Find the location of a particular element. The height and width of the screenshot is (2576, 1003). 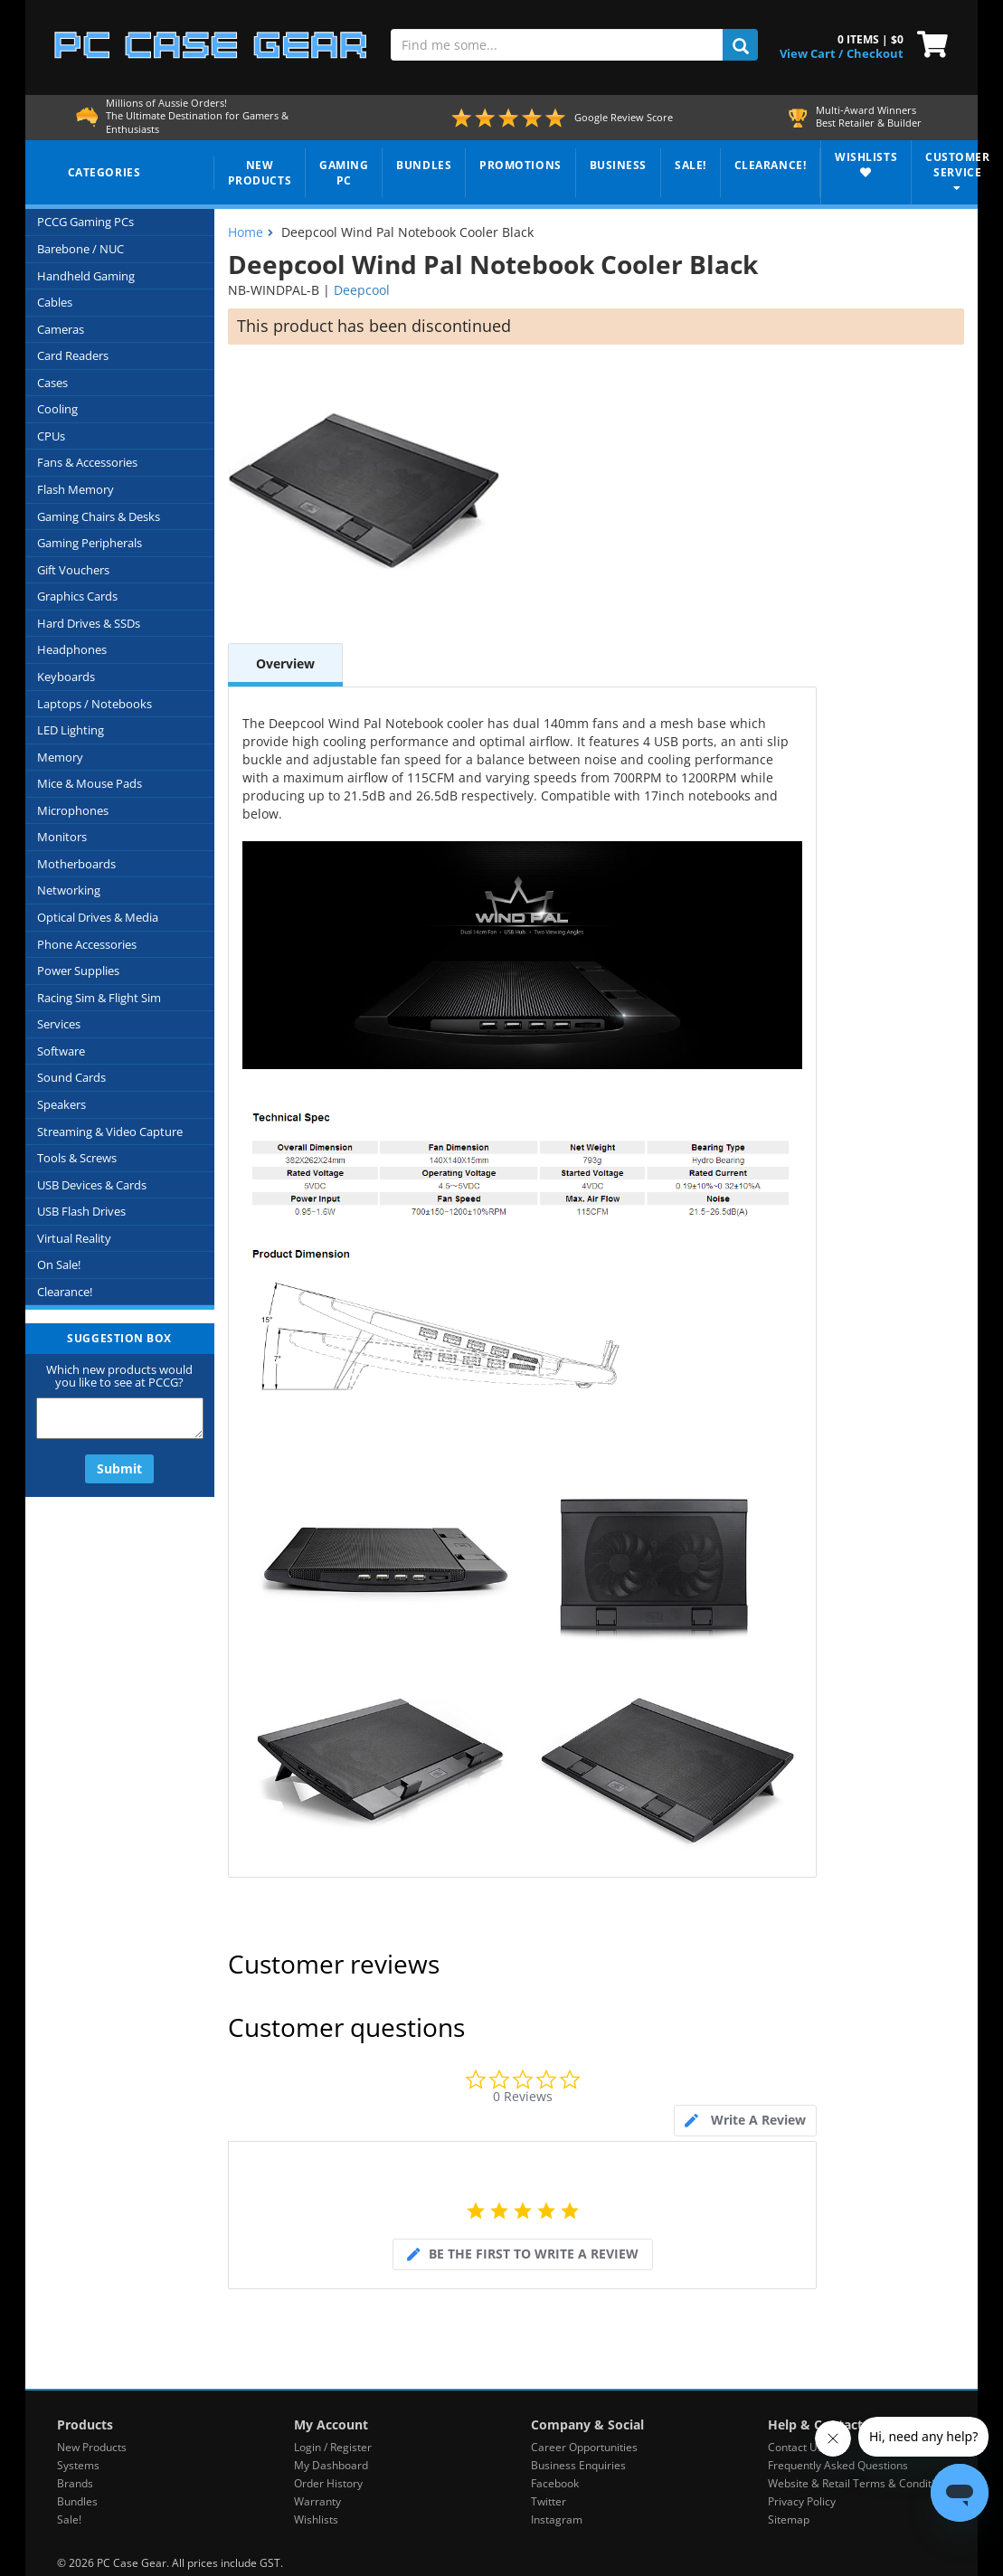

New Products is located at coordinates (92, 2447).